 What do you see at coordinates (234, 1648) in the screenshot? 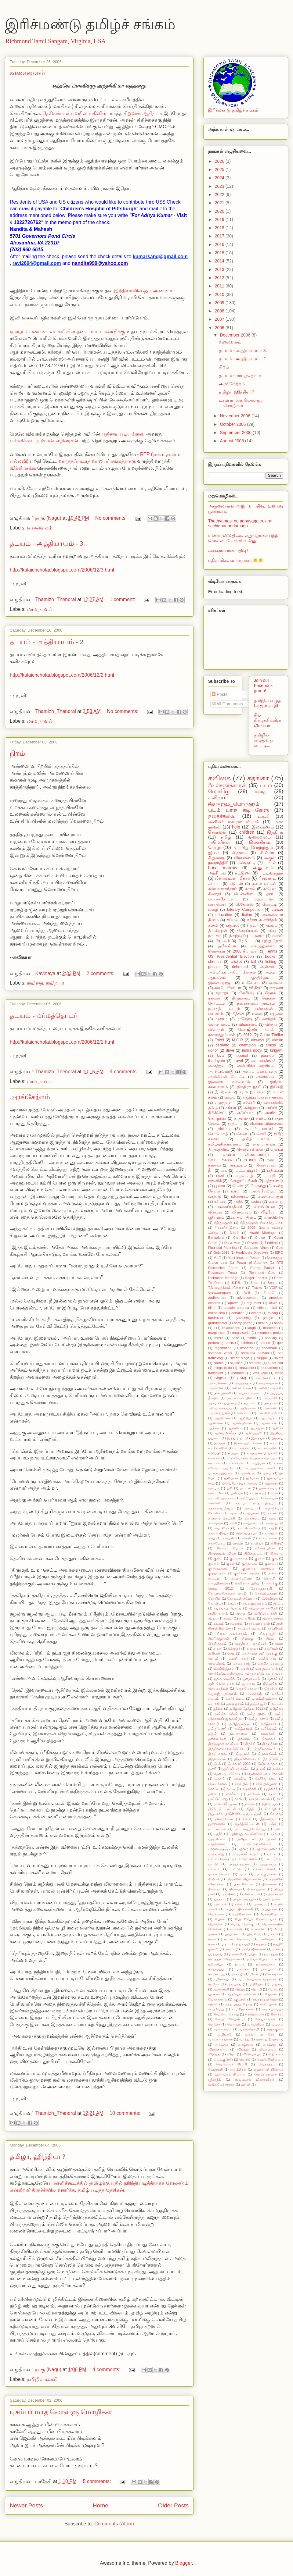
I see `சுரேந்தர்` at bounding box center [234, 1648].